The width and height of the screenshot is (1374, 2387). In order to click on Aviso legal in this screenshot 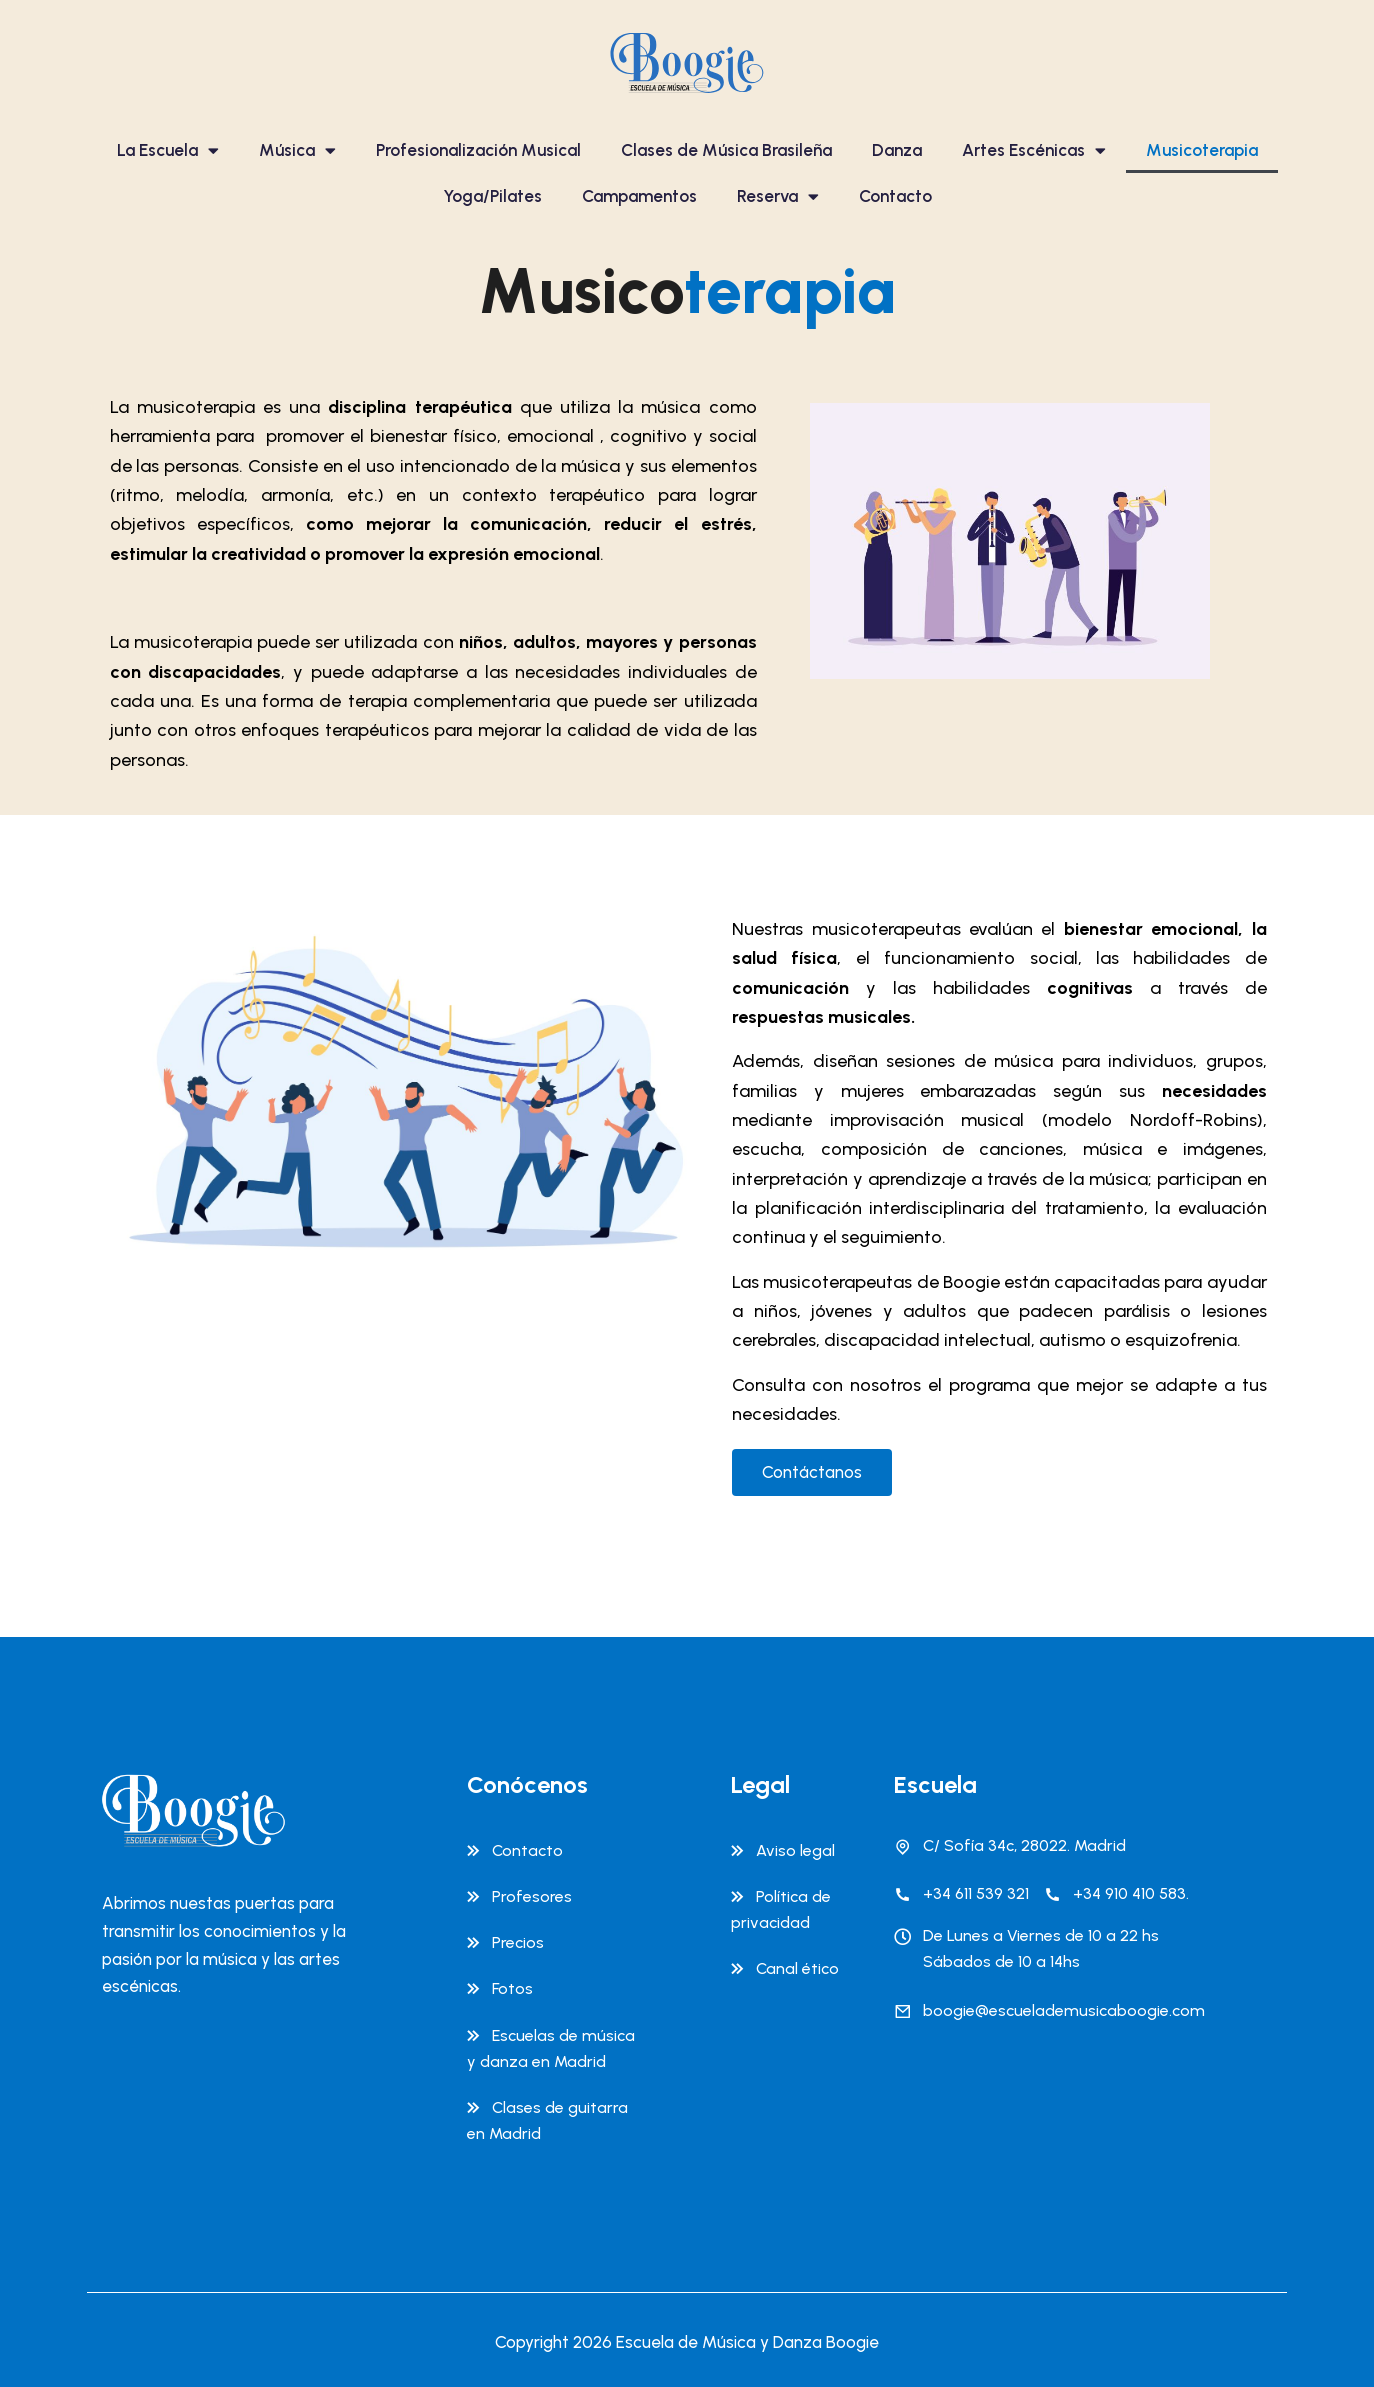, I will do `click(795, 1850)`.